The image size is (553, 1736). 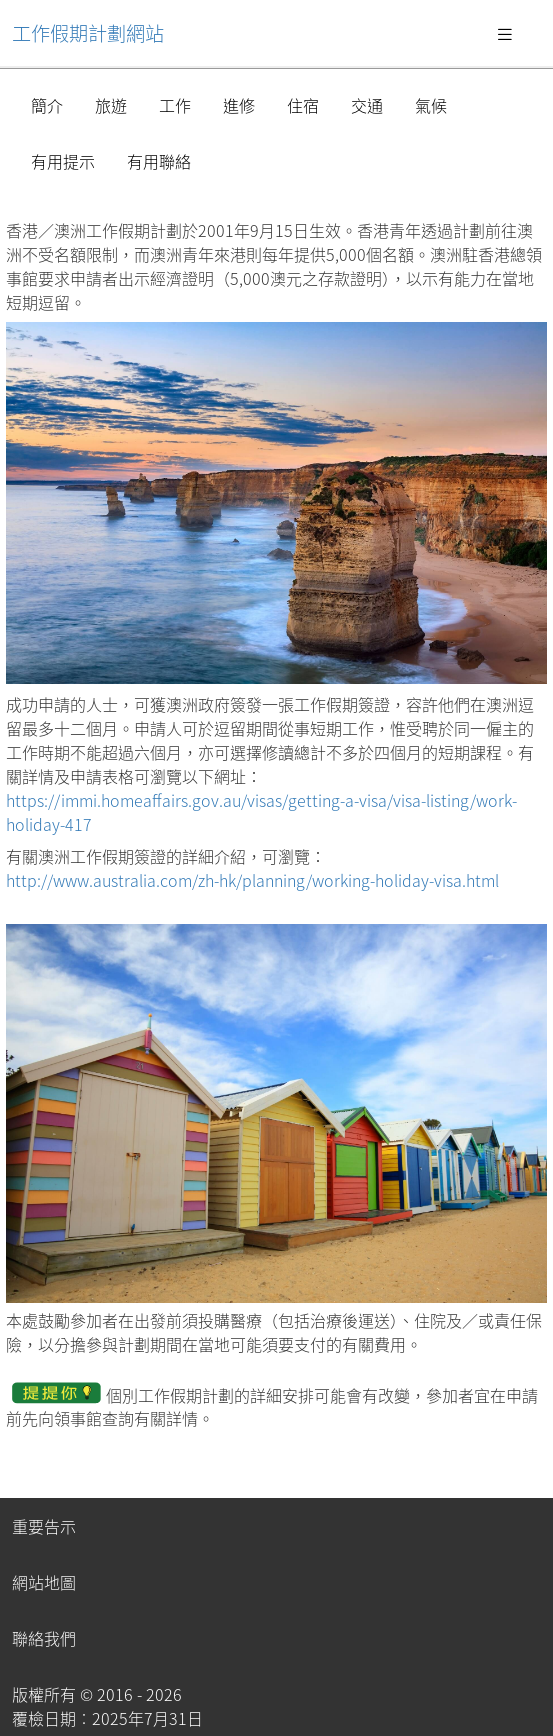 What do you see at coordinates (303, 105) in the screenshot?
I see `住宿` at bounding box center [303, 105].